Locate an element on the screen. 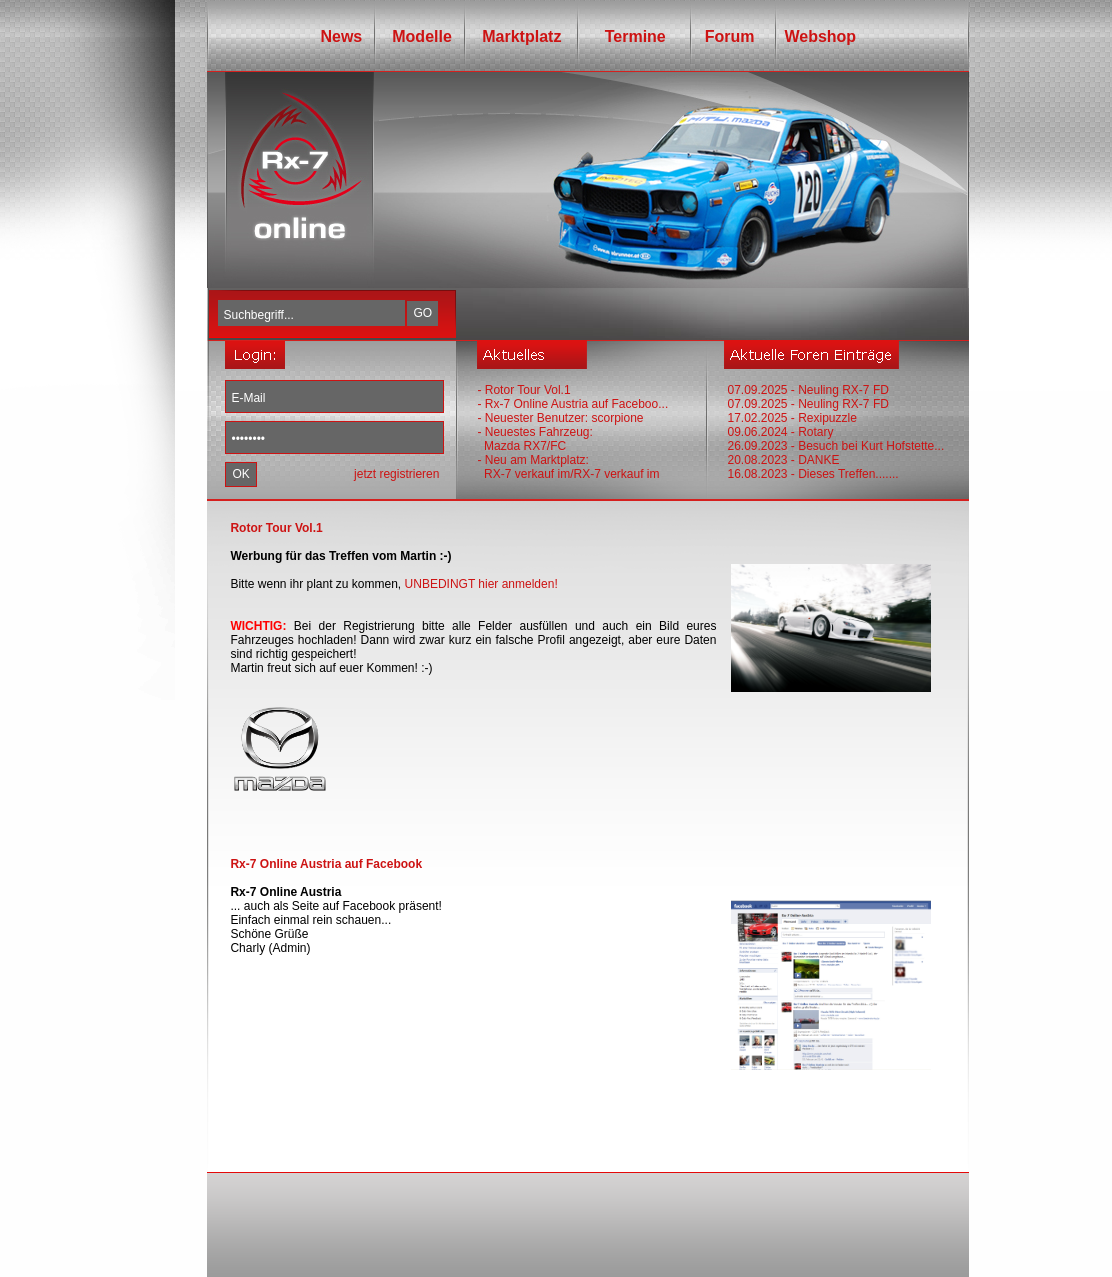  07.09.2025 - Neuling RX-7 FD is located at coordinates (807, 390).